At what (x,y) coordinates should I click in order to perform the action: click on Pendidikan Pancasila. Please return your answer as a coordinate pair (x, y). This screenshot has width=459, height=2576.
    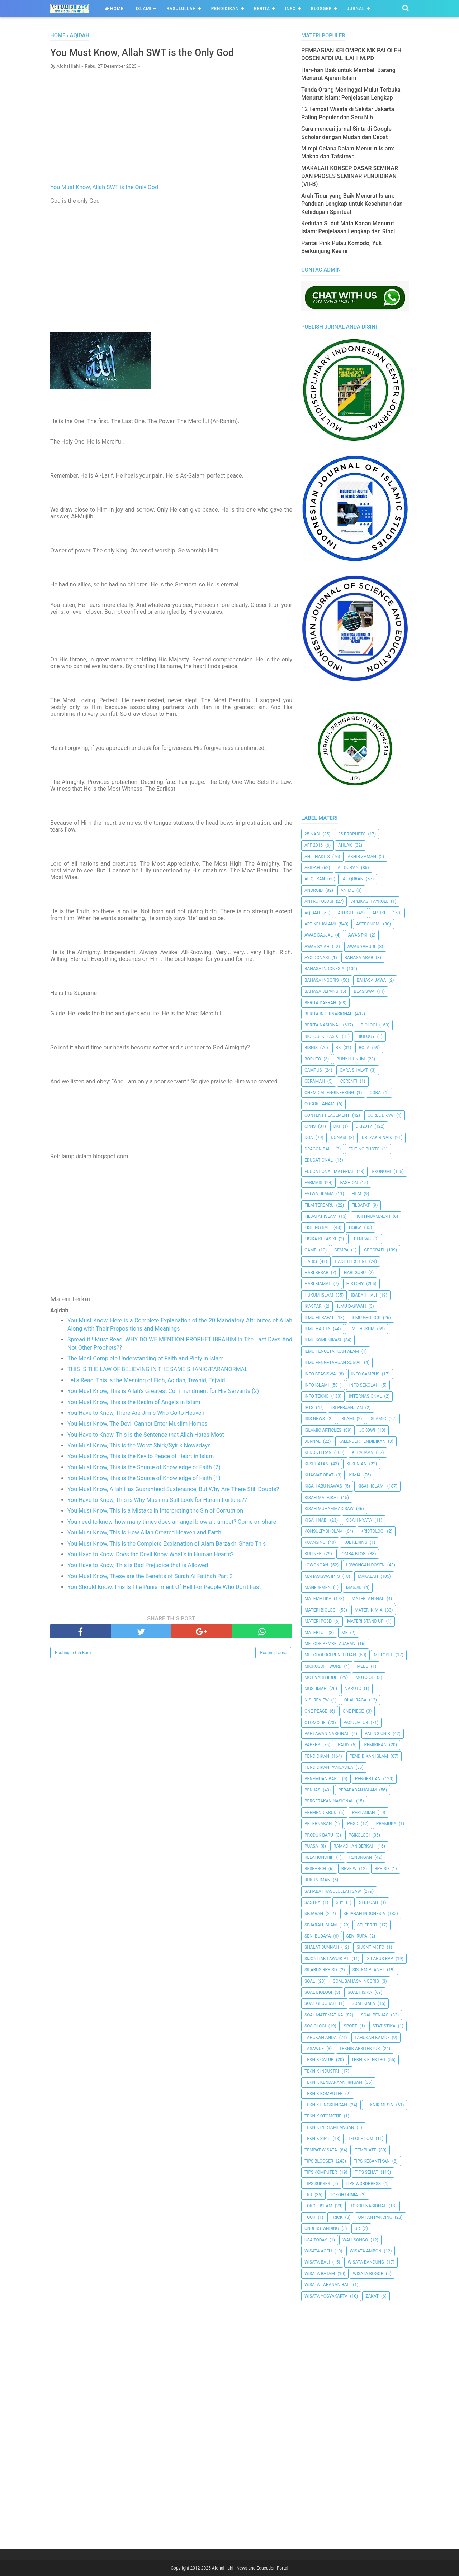
    Looking at the image, I should click on (328, 1767).